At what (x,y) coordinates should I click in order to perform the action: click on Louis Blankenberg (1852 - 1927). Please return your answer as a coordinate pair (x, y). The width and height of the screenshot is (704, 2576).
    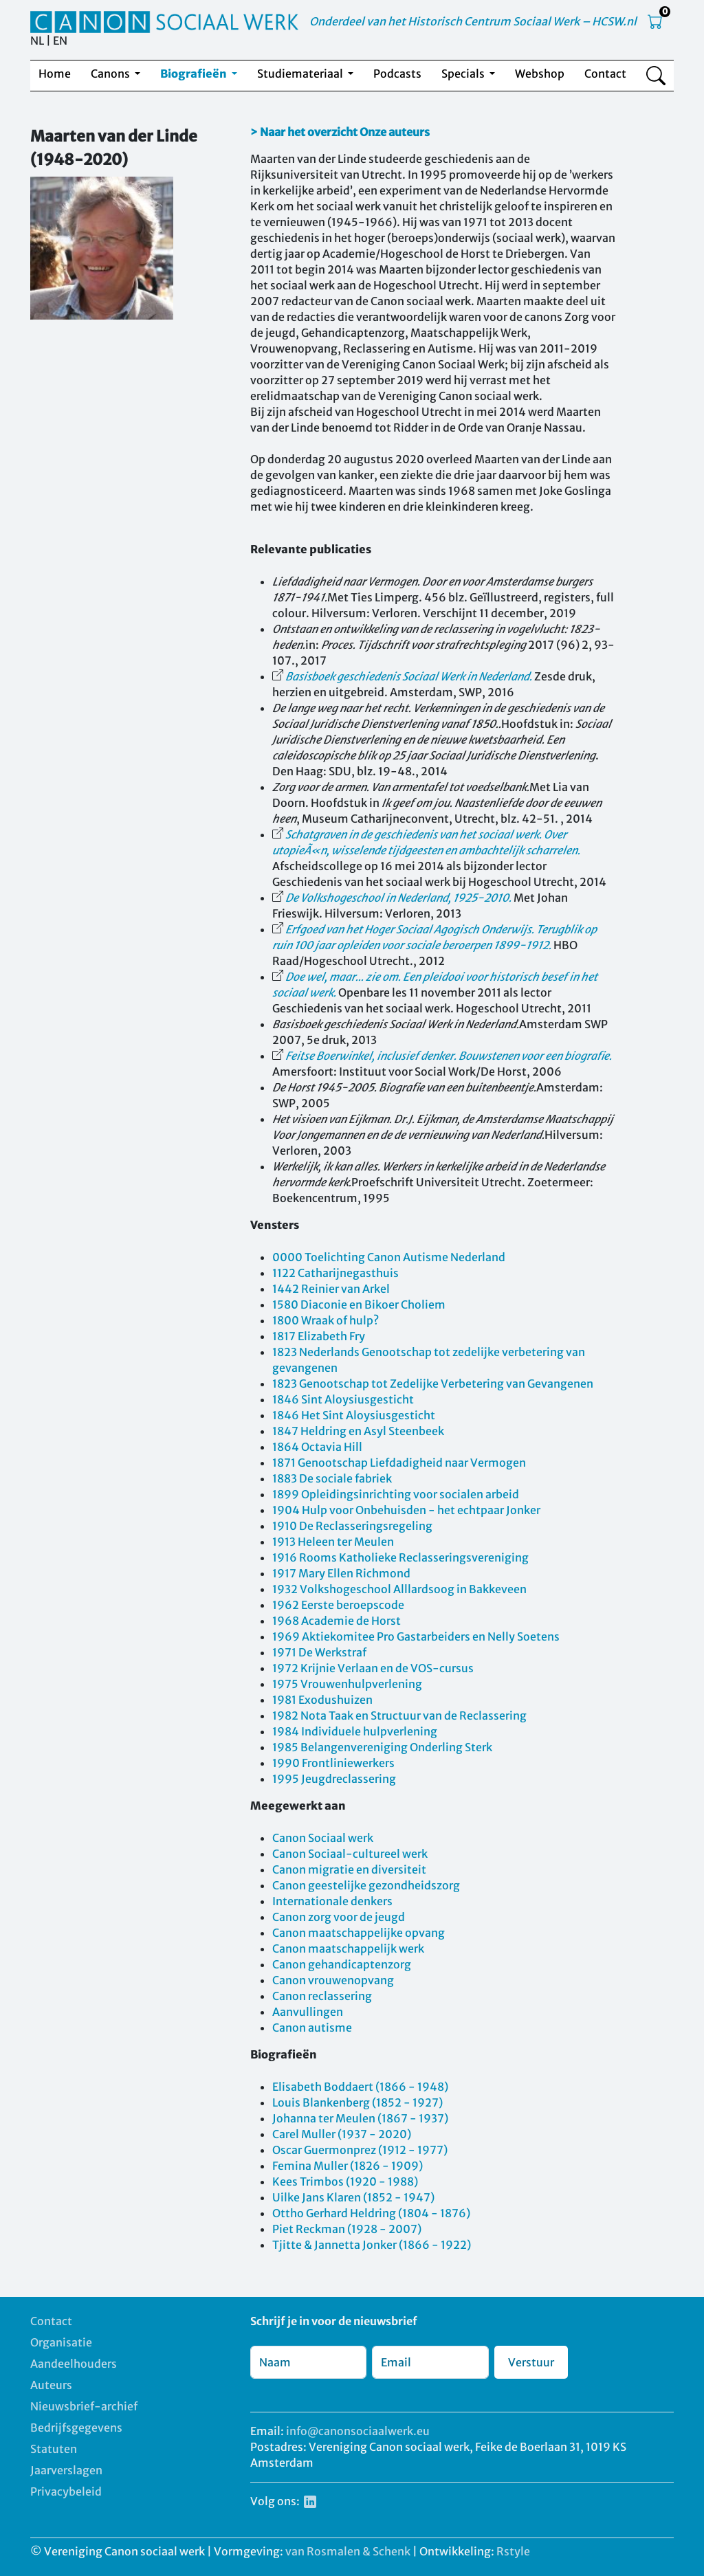
    Looking at the image, I should click on (357, 2102).